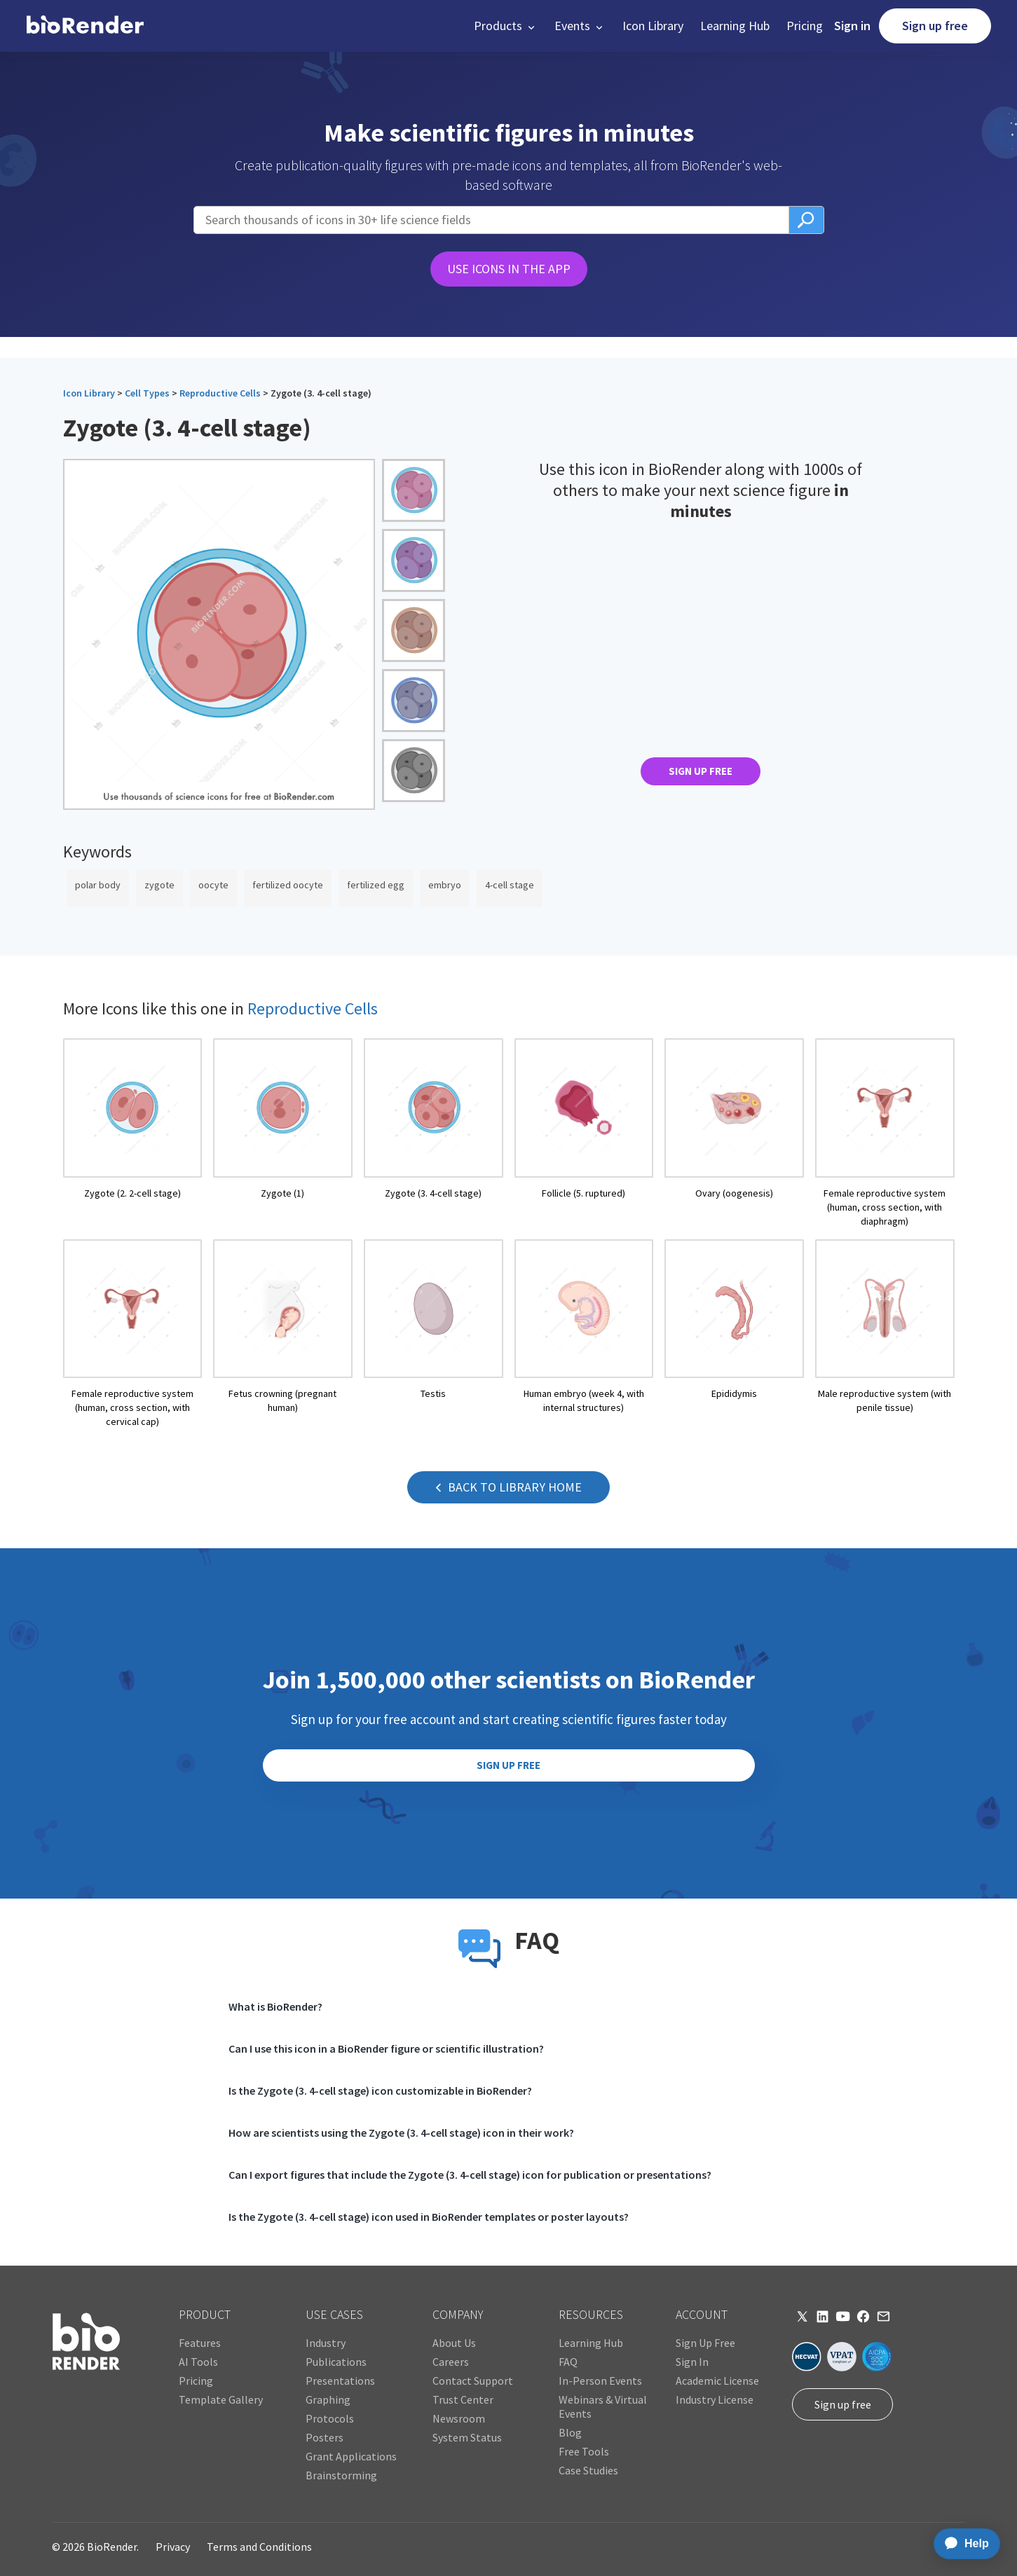 The width and height of the screenshot is (1017, 2576). I want to click on Trust Center, so click(462, 2399).